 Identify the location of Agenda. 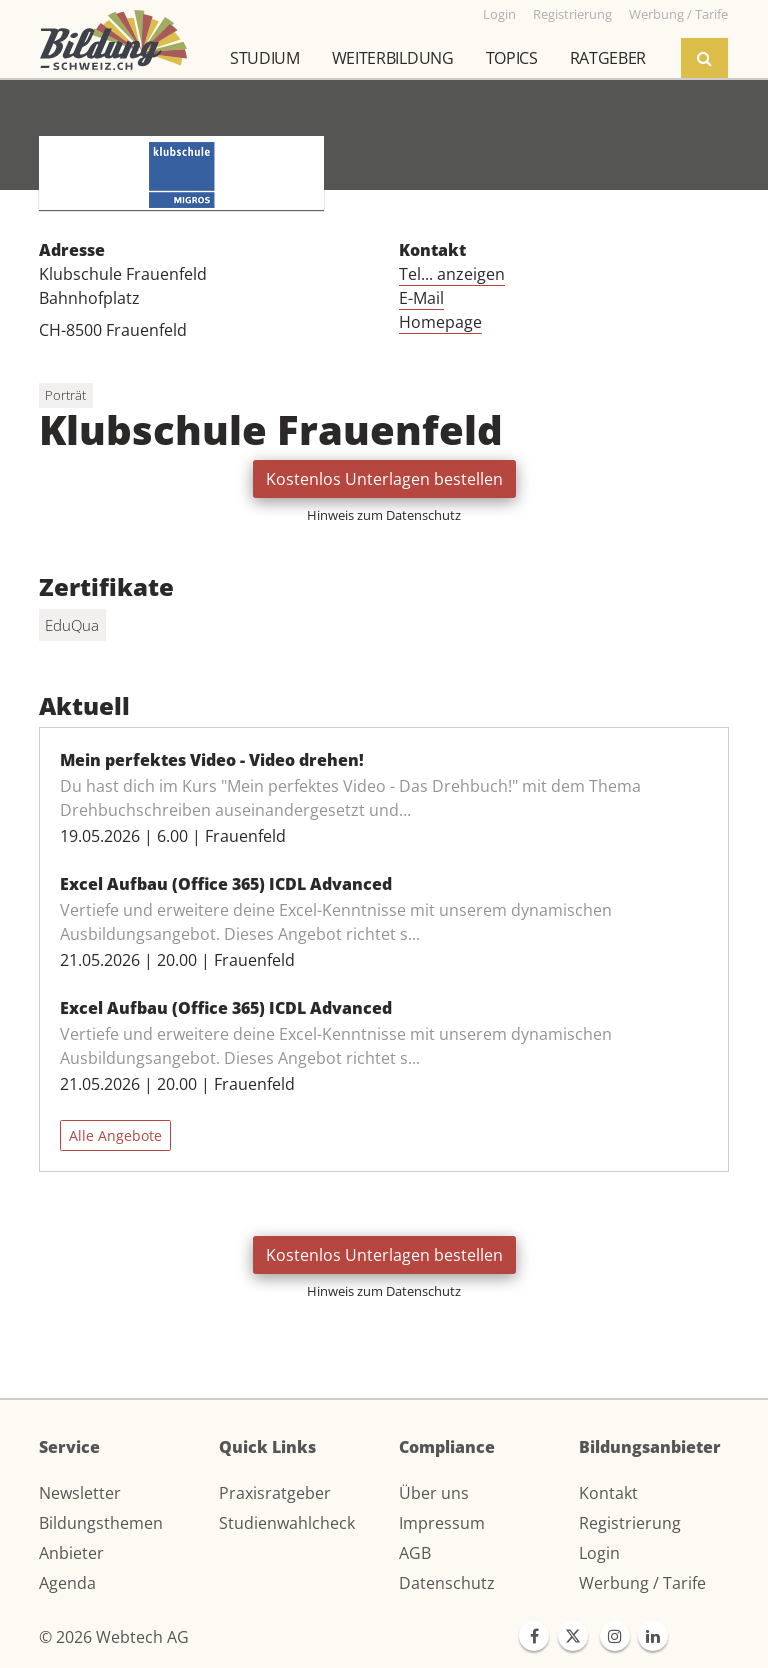
(67, 1583).